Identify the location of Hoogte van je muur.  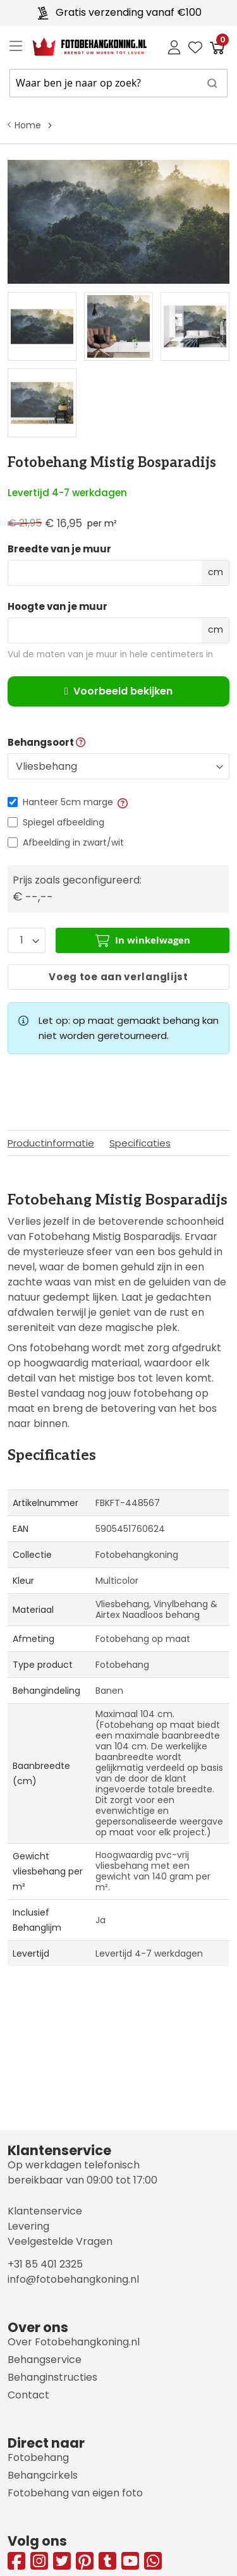
(57, 606).